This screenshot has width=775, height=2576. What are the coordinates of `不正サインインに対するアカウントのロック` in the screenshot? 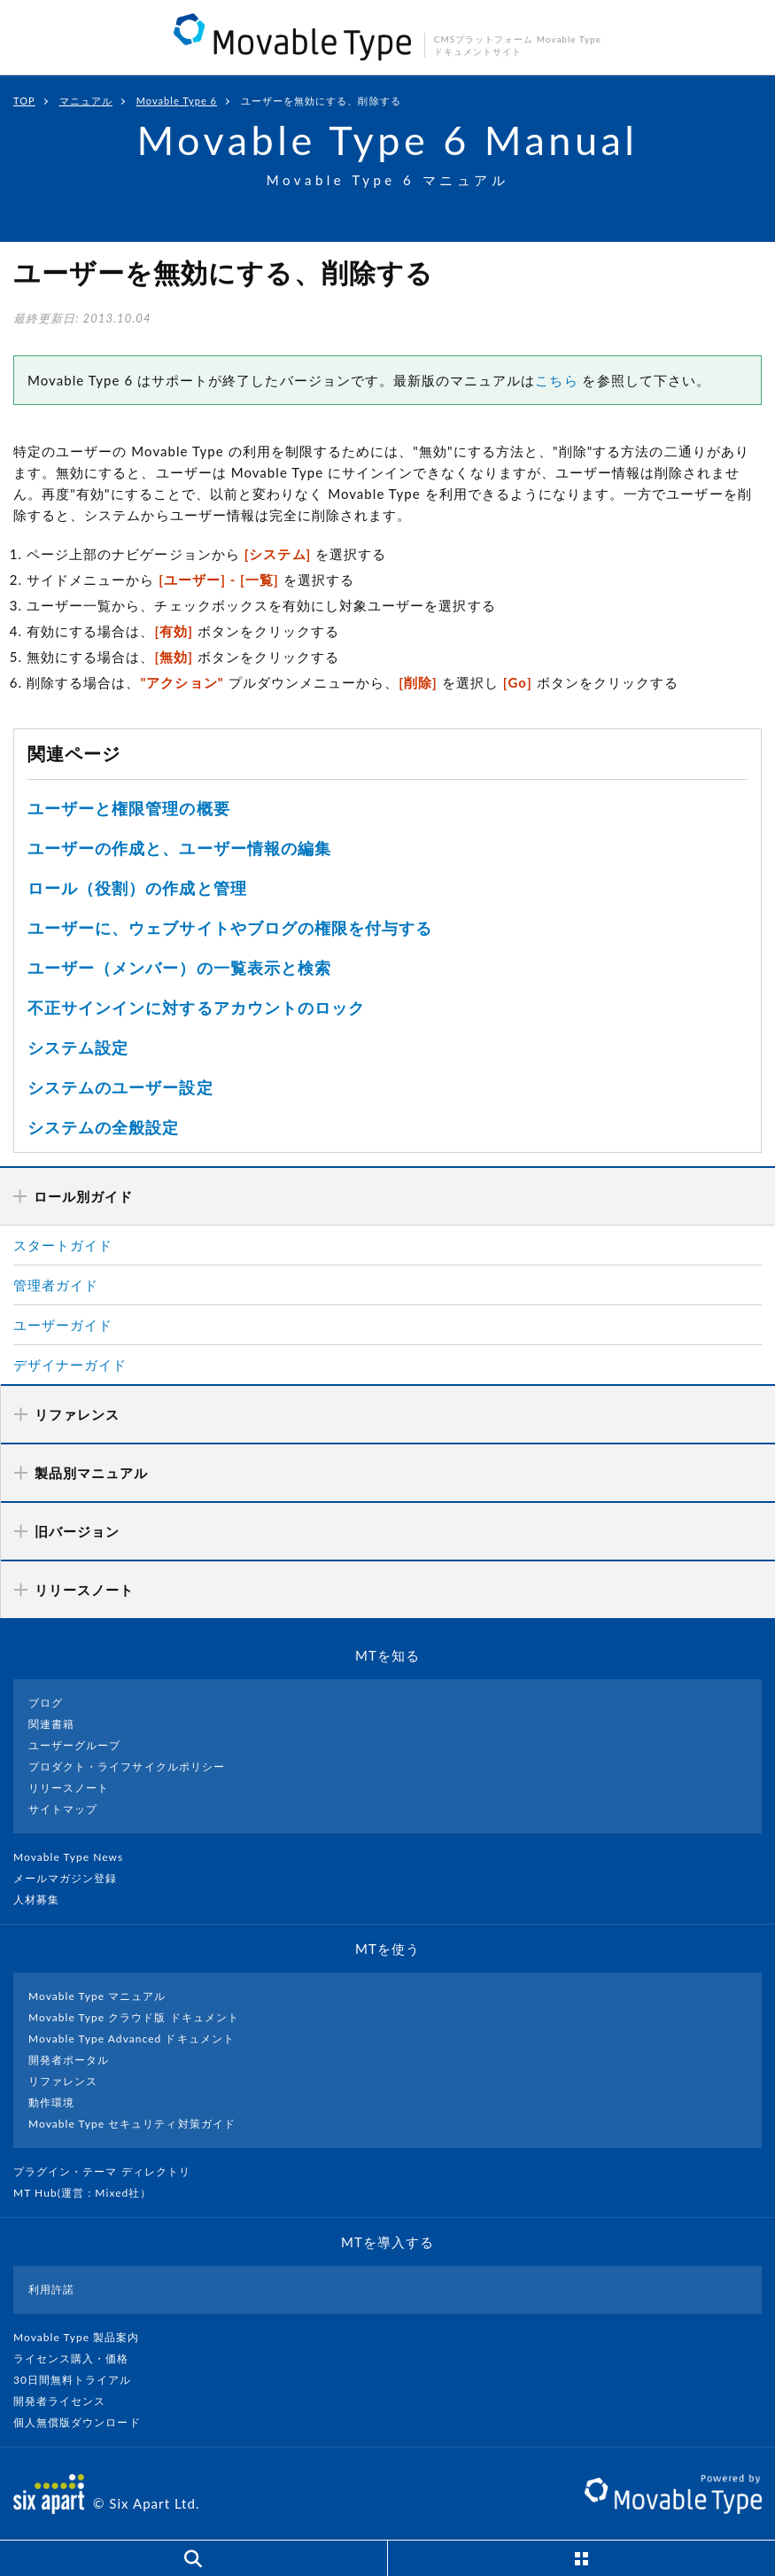 It's located at (196, 1007).